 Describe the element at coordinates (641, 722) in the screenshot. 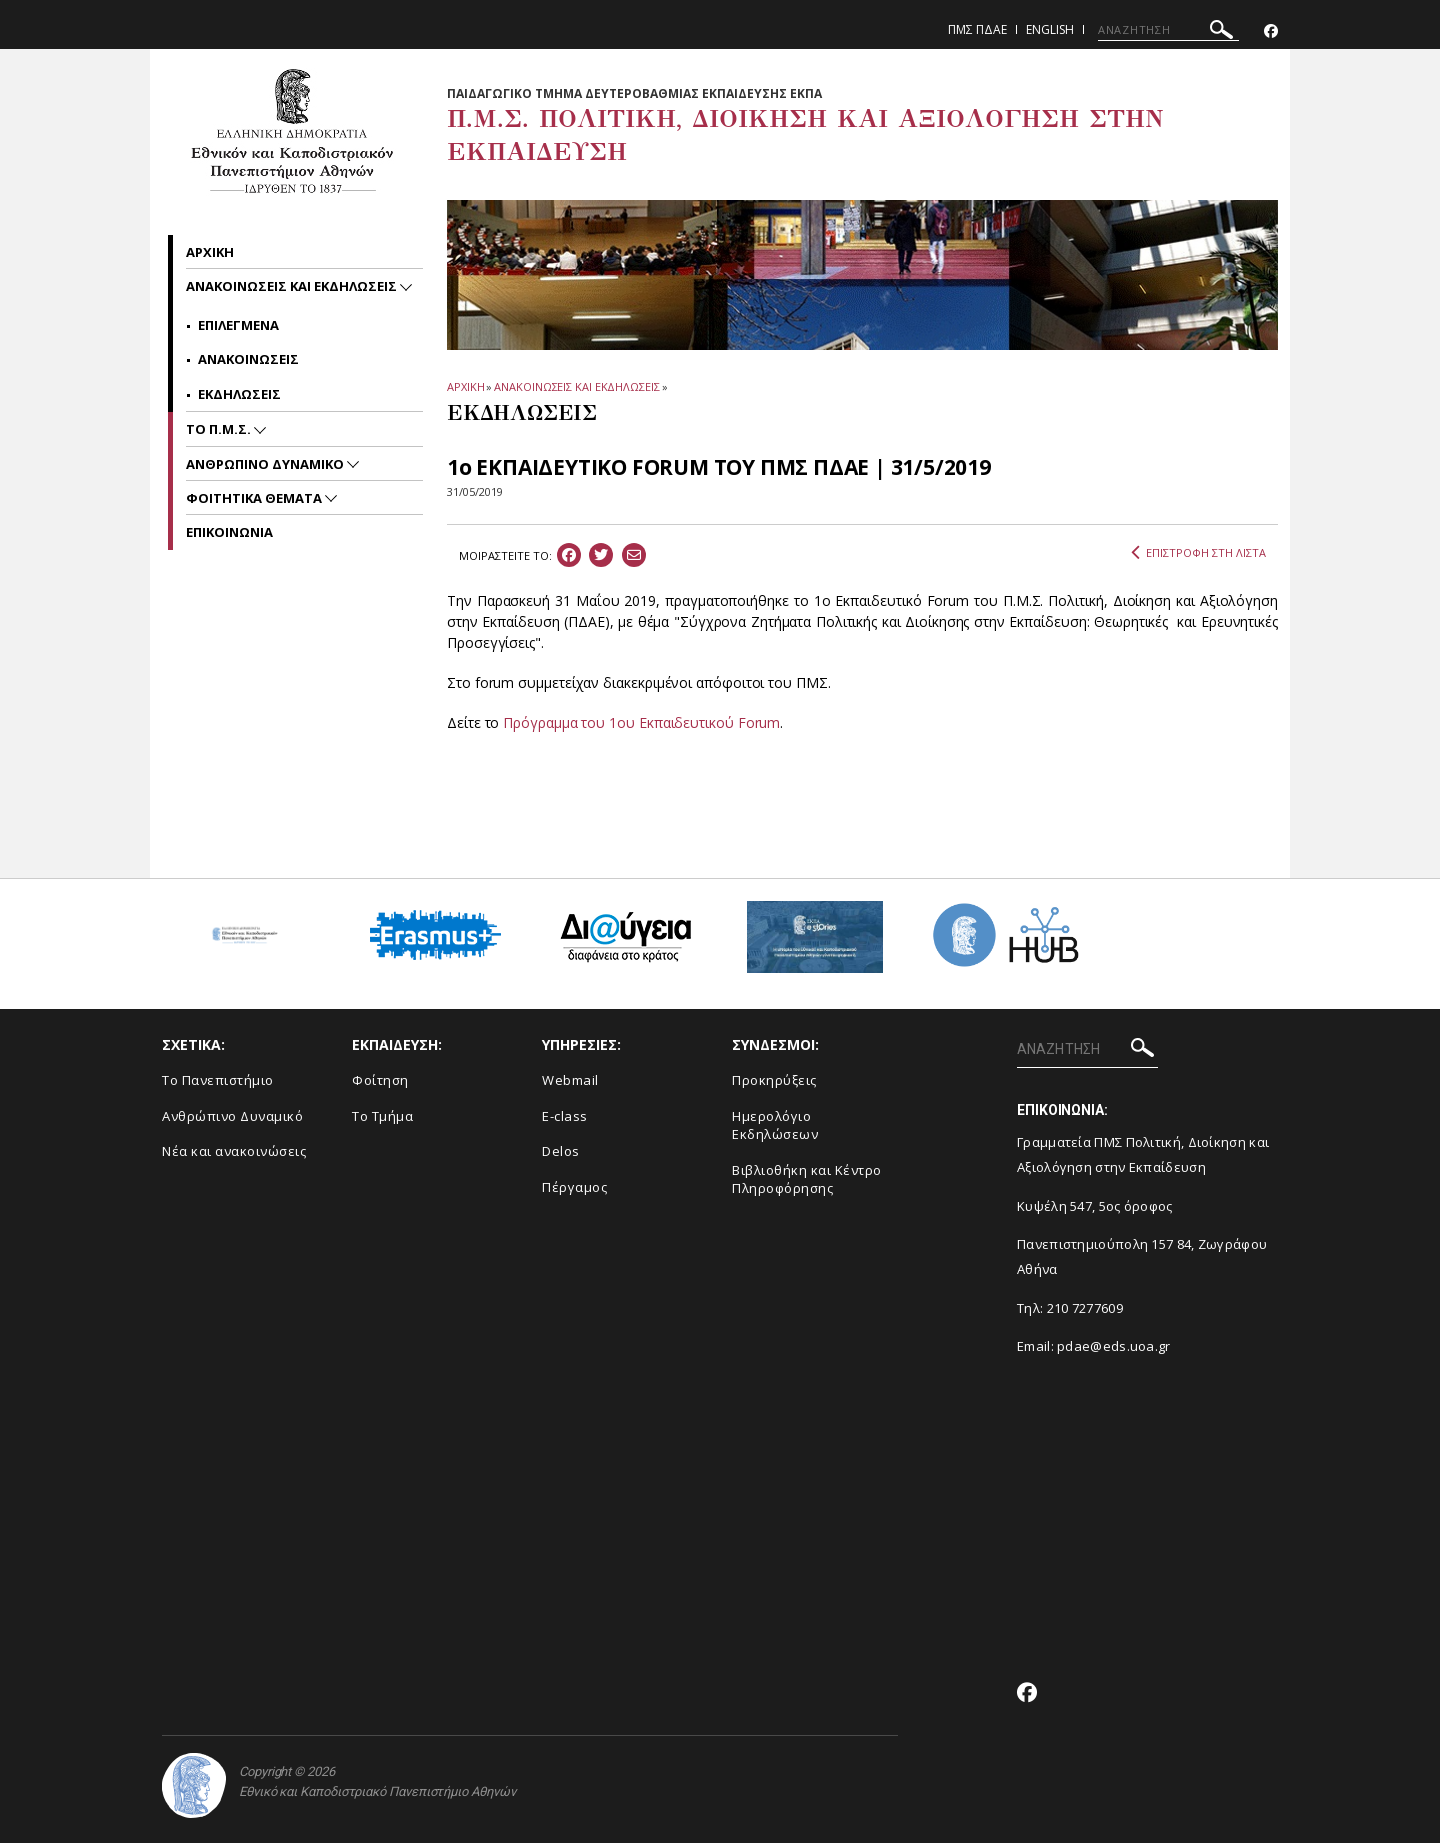

I see `Πρόγραμμα του 1ου Εκπαιδευτικού Forum` at that location.